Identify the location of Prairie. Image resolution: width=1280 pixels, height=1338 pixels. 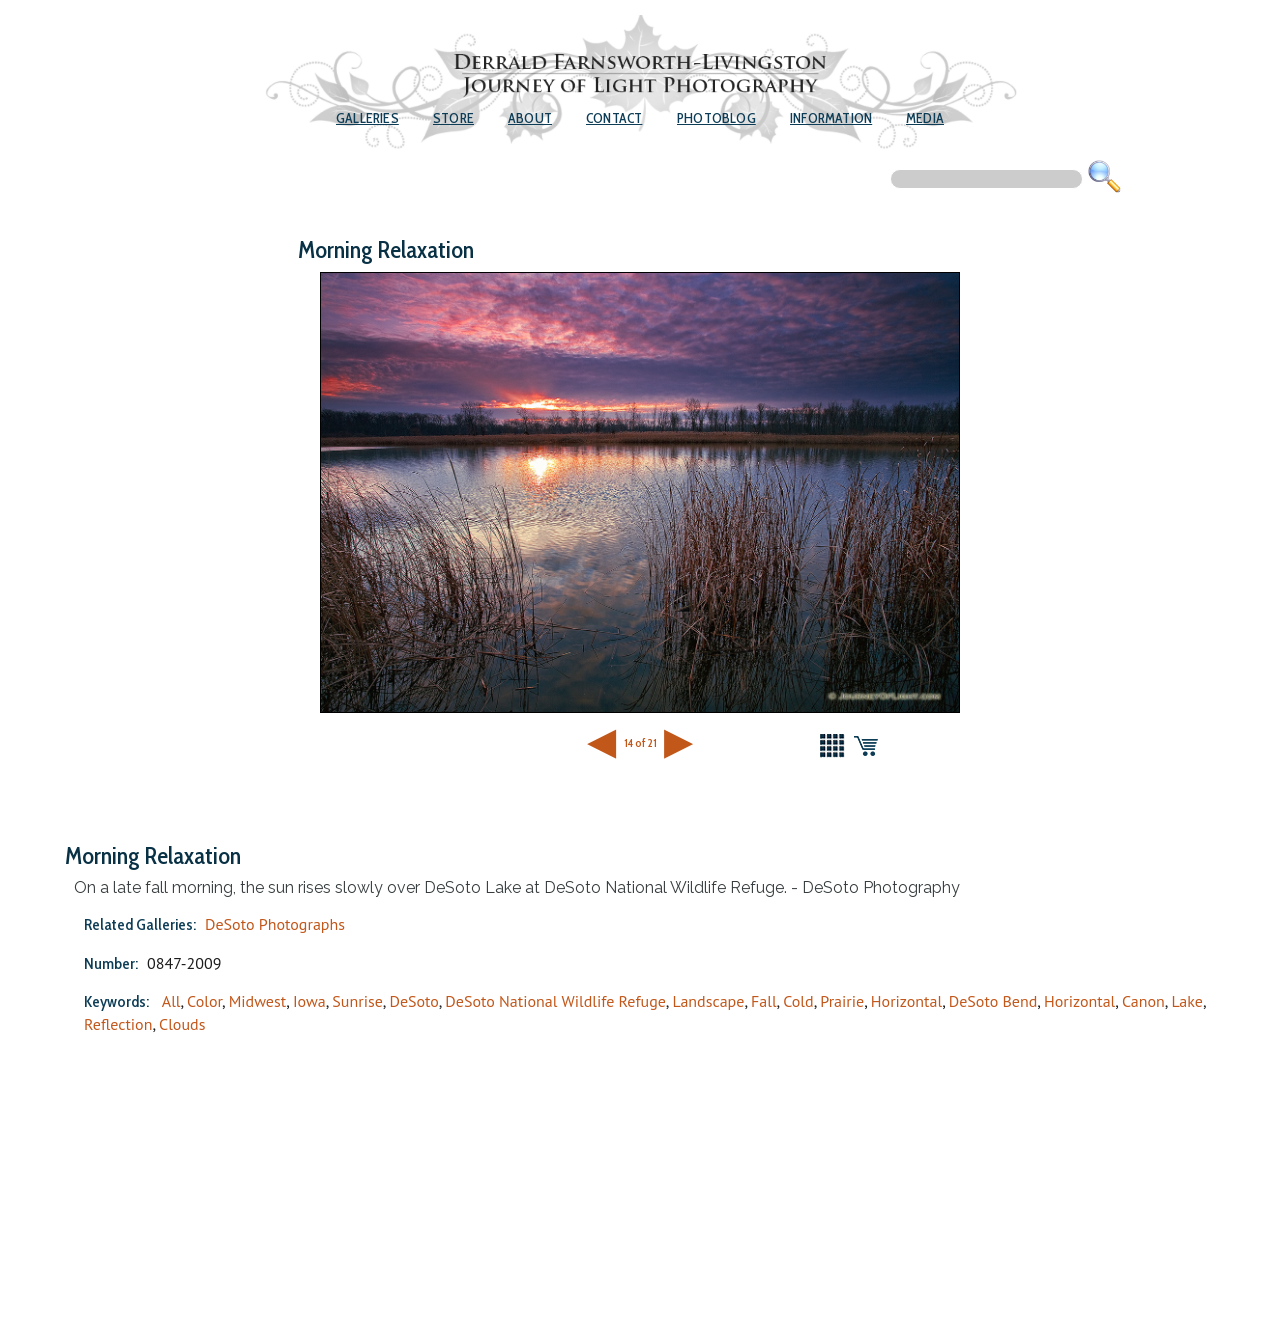
(842, 1001).